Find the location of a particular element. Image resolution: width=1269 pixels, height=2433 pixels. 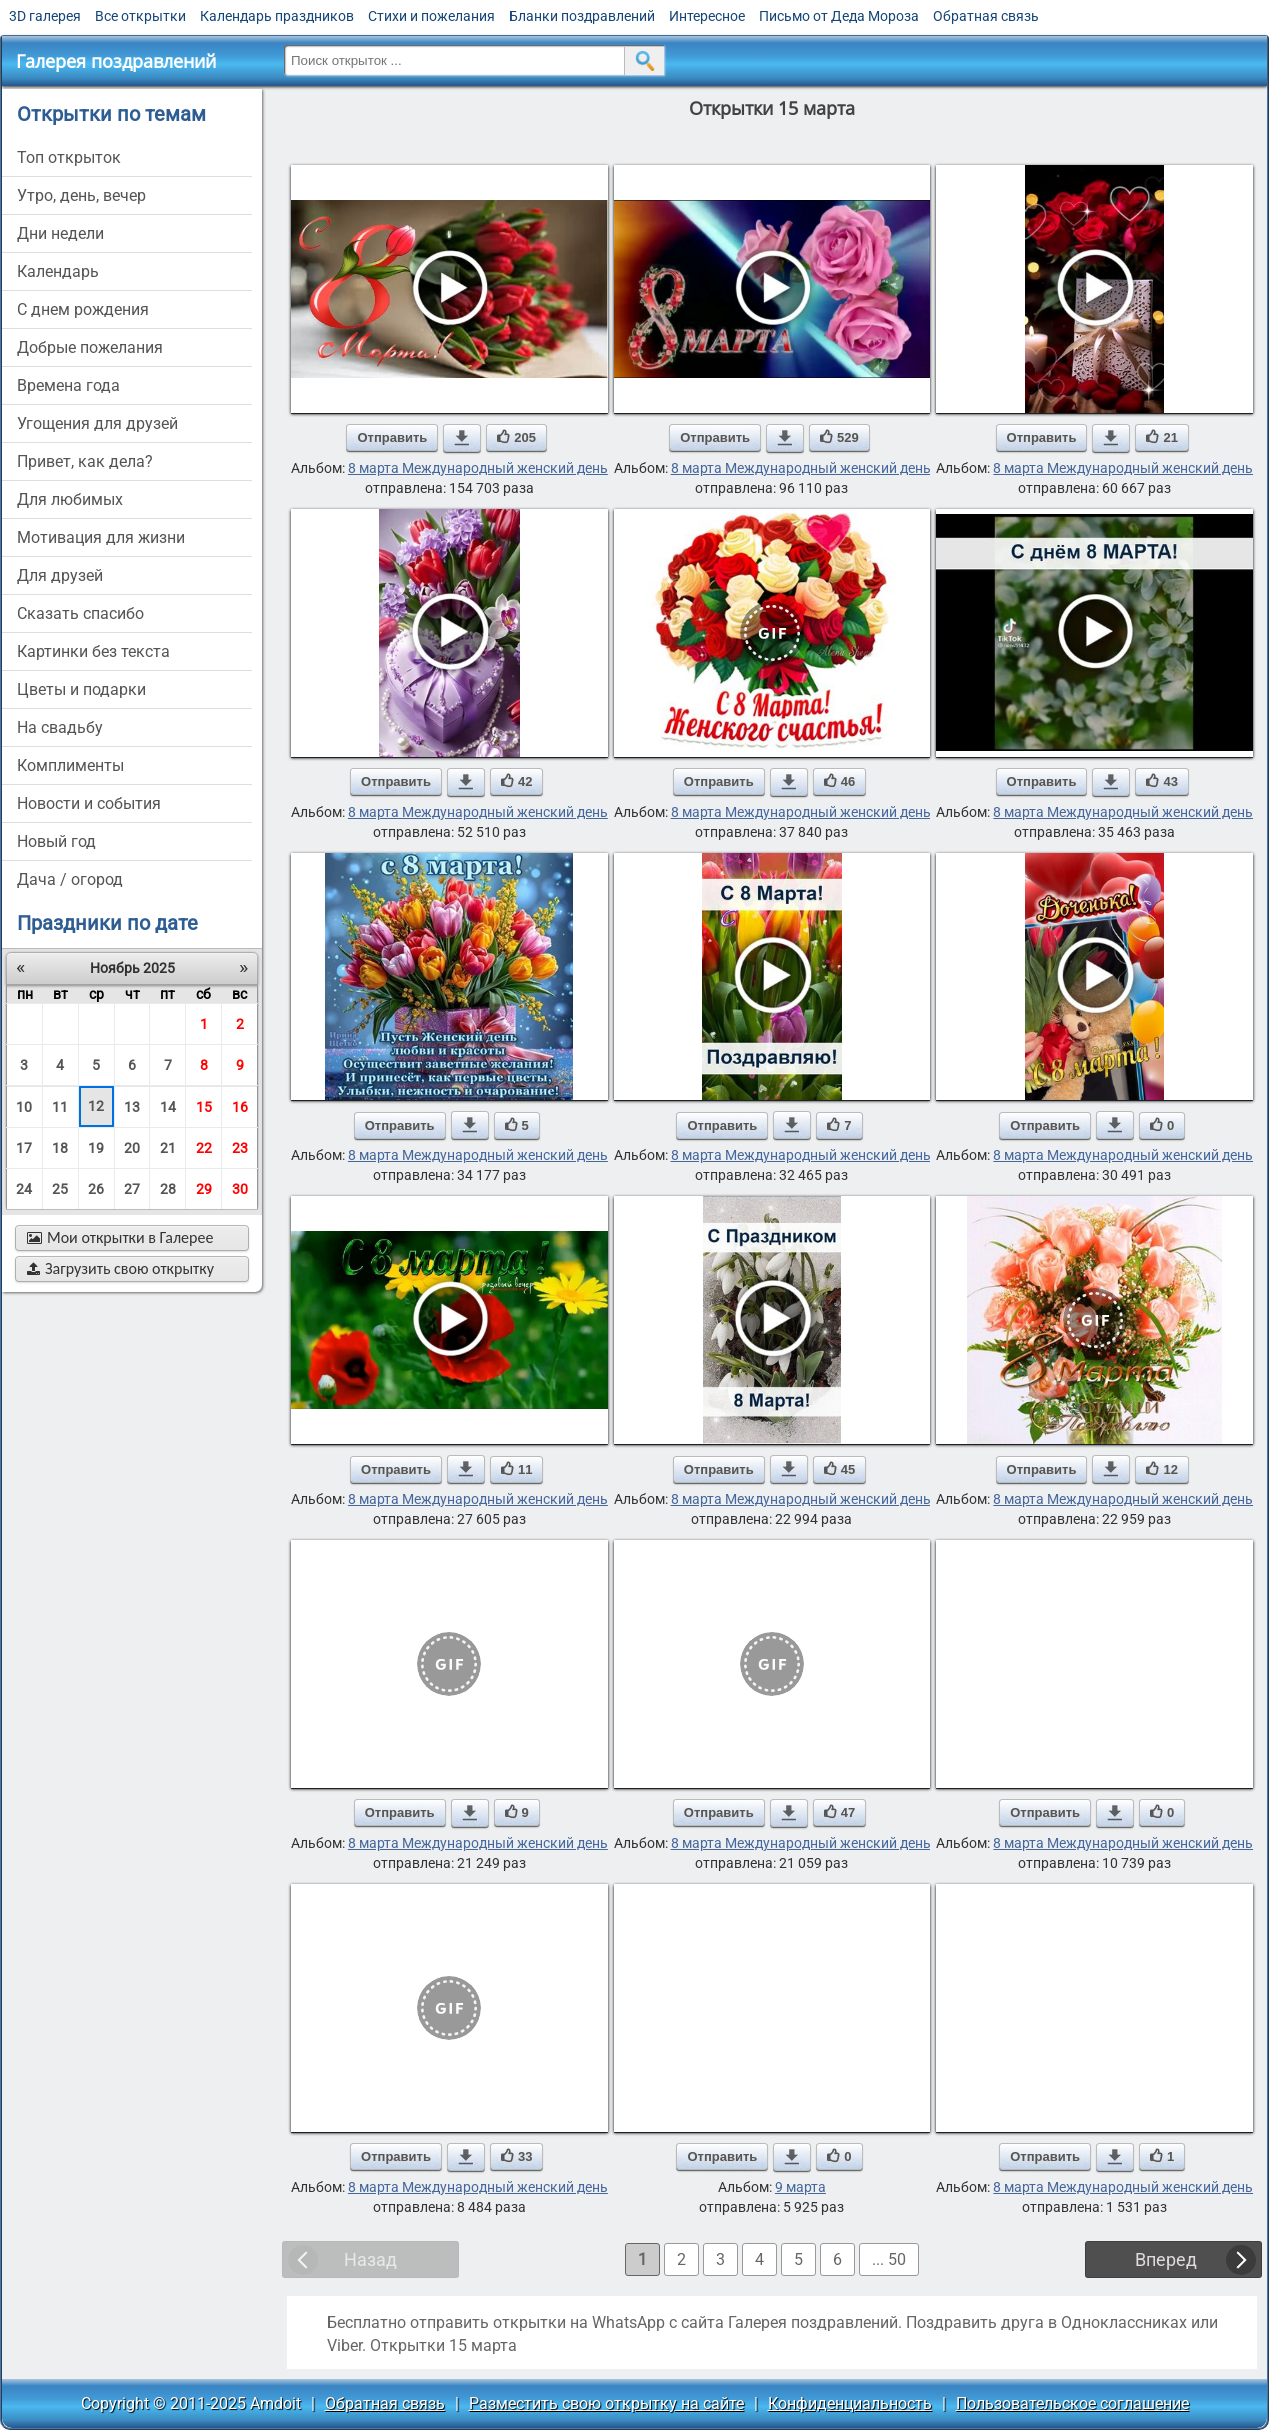

8 марта Международный женский день is located at coordinates (478, 468).